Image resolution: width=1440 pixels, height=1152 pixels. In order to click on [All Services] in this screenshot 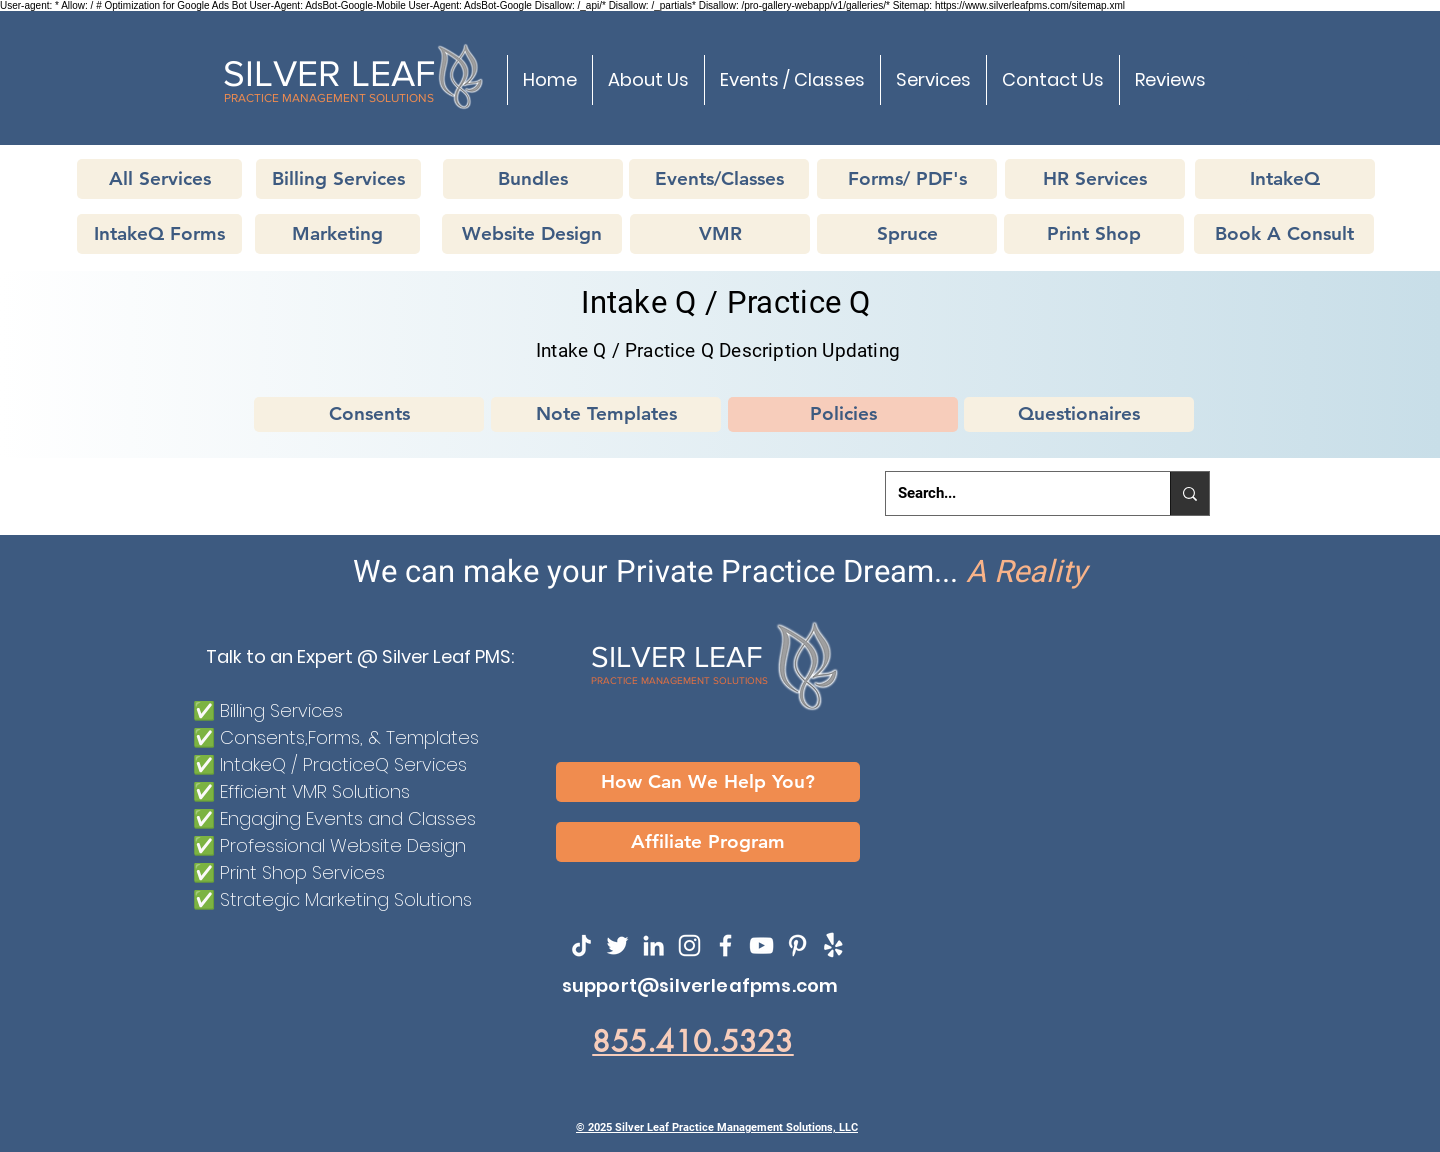, I will do `click(159, 179)`.